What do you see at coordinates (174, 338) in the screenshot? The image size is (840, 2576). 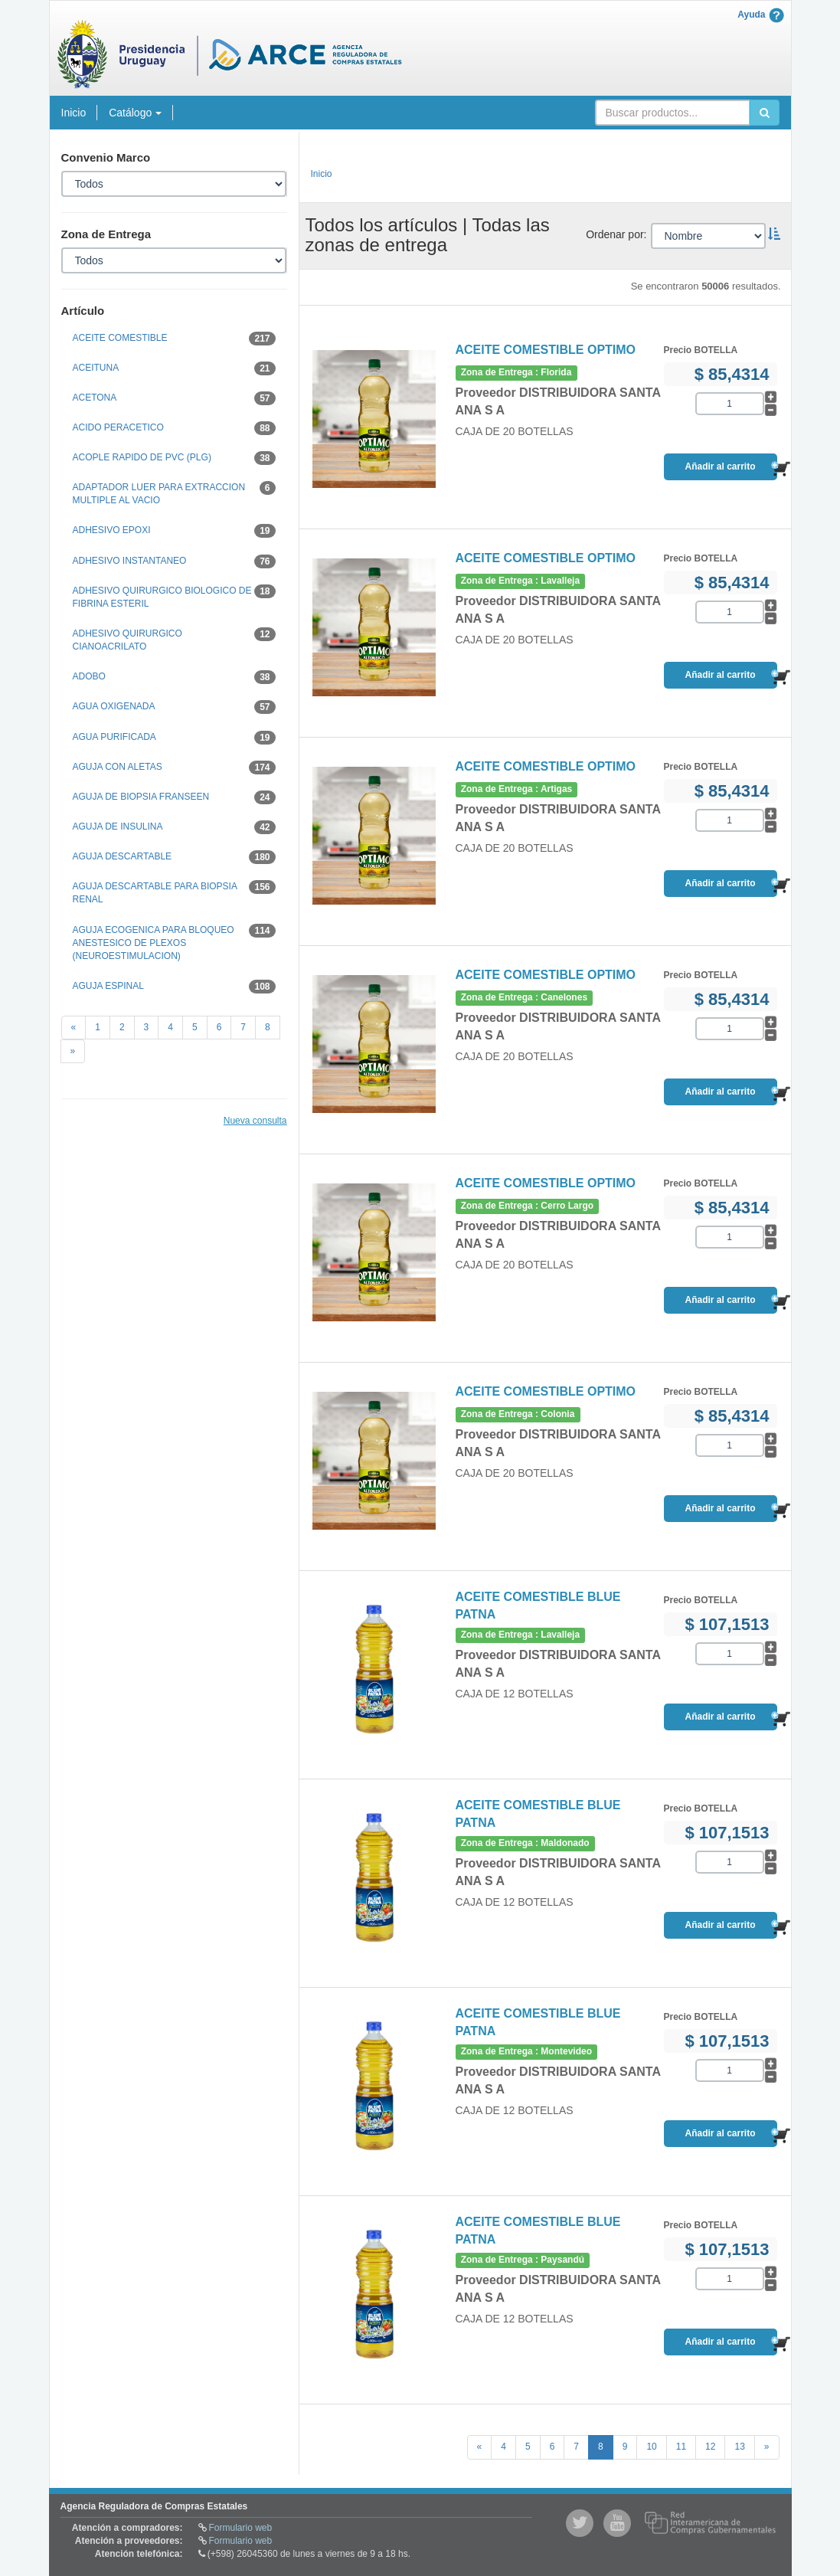 I see `ACEITE COMESTIBLE` at bounding box center [174, 338].